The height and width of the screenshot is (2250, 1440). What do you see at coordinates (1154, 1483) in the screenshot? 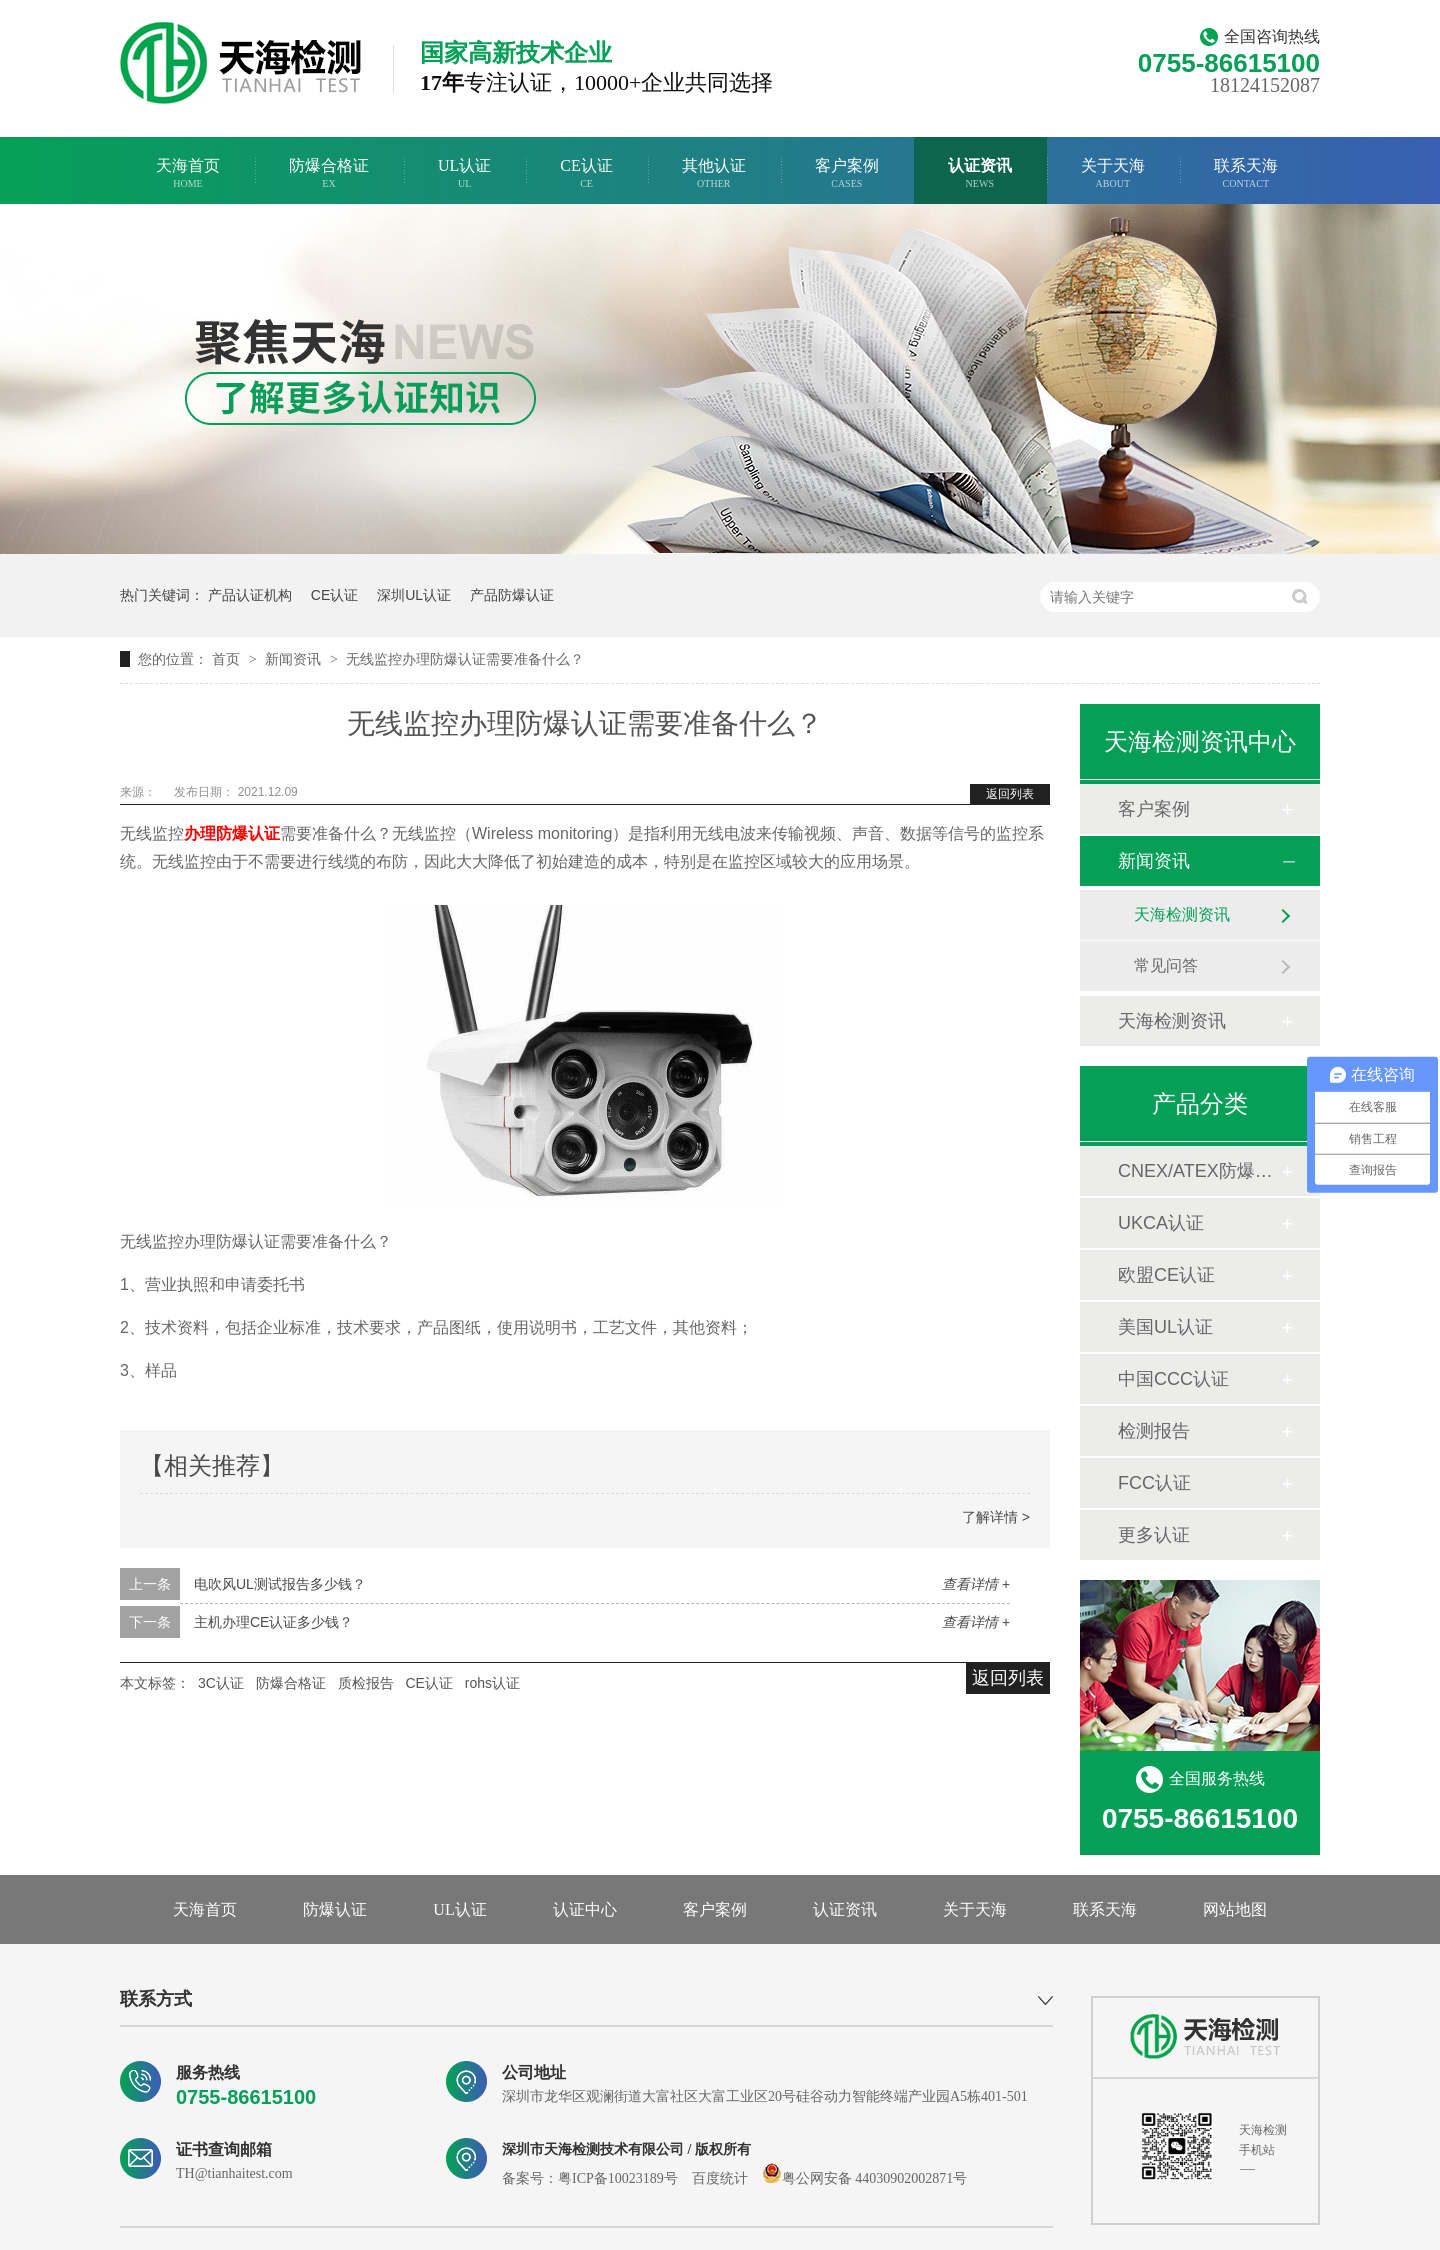
I see `FCC认证` at bounding box center [1154, 1483].